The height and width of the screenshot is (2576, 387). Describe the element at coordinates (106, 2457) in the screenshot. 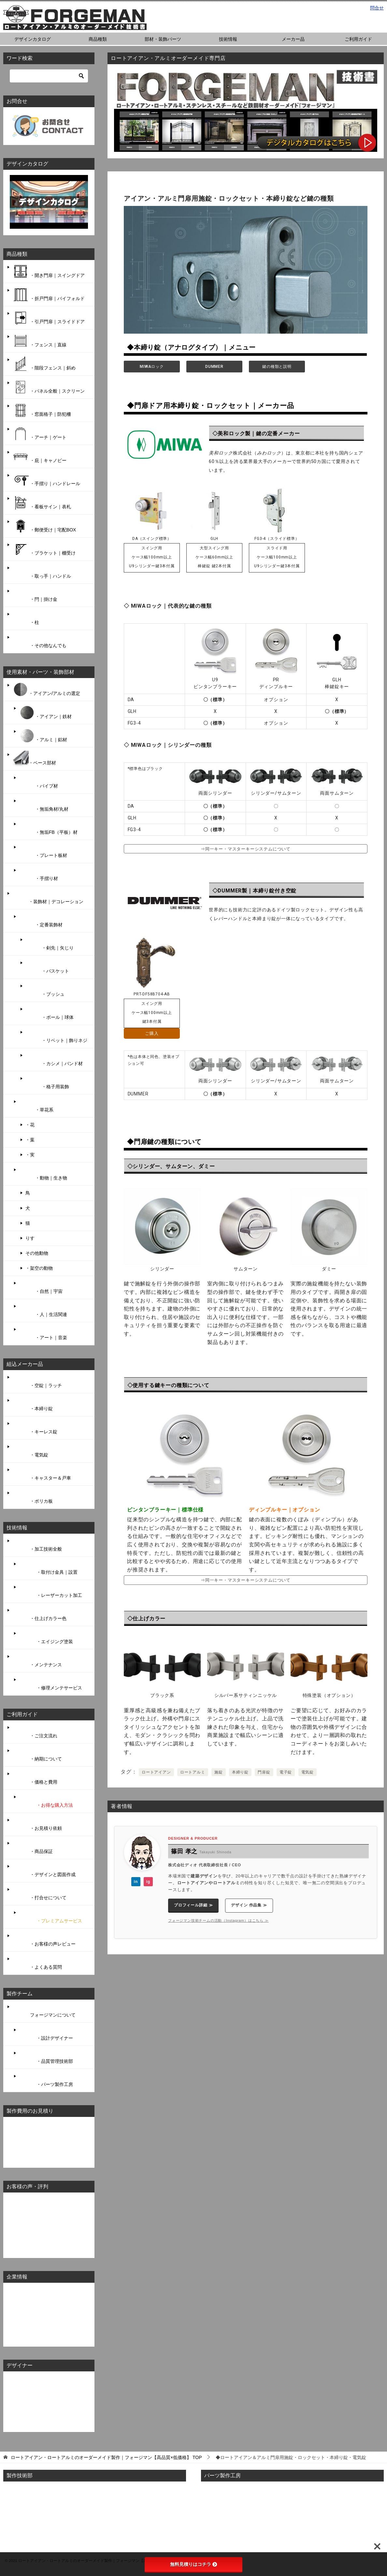

I see `TOP` at that location.